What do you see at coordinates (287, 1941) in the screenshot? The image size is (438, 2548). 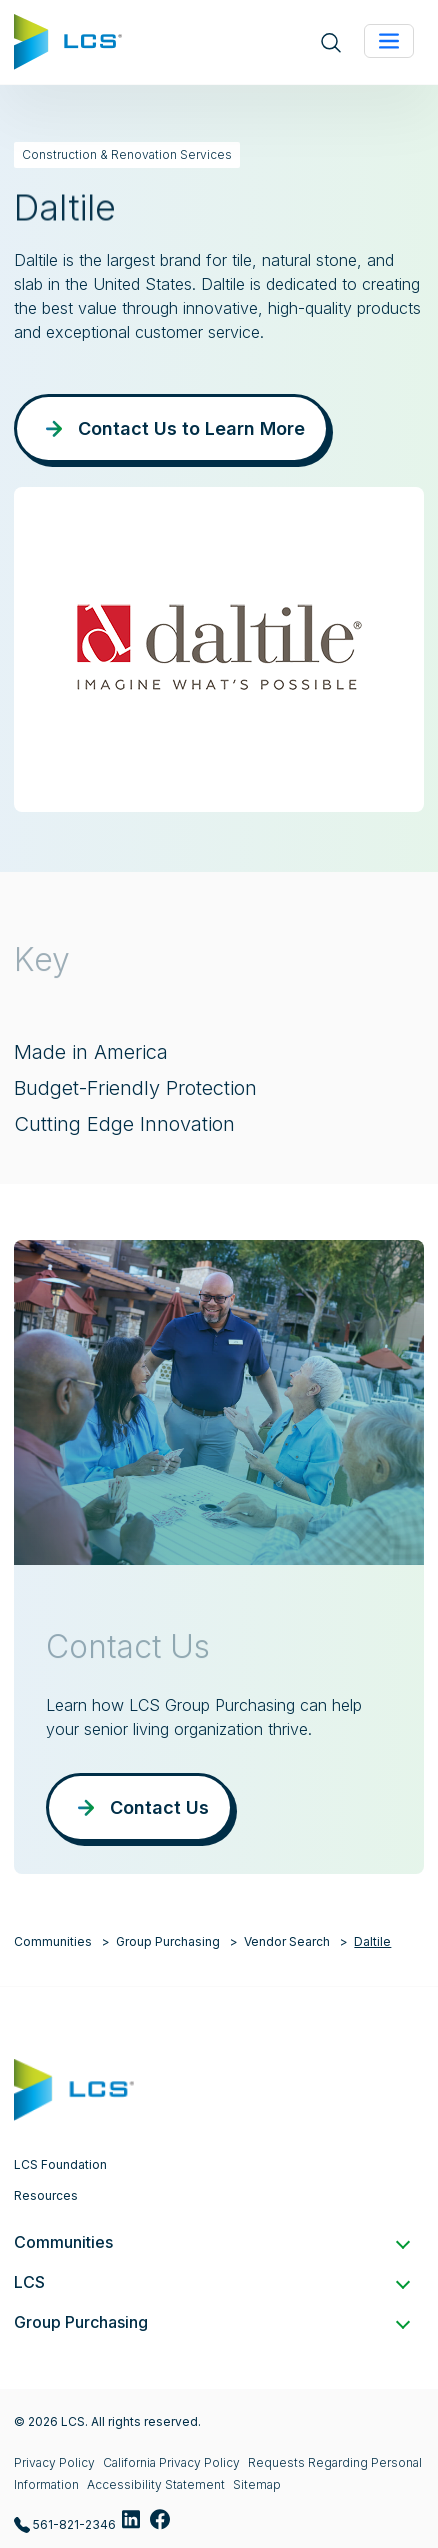 I see `Vendor Search` at bounding box center [287, 1941].